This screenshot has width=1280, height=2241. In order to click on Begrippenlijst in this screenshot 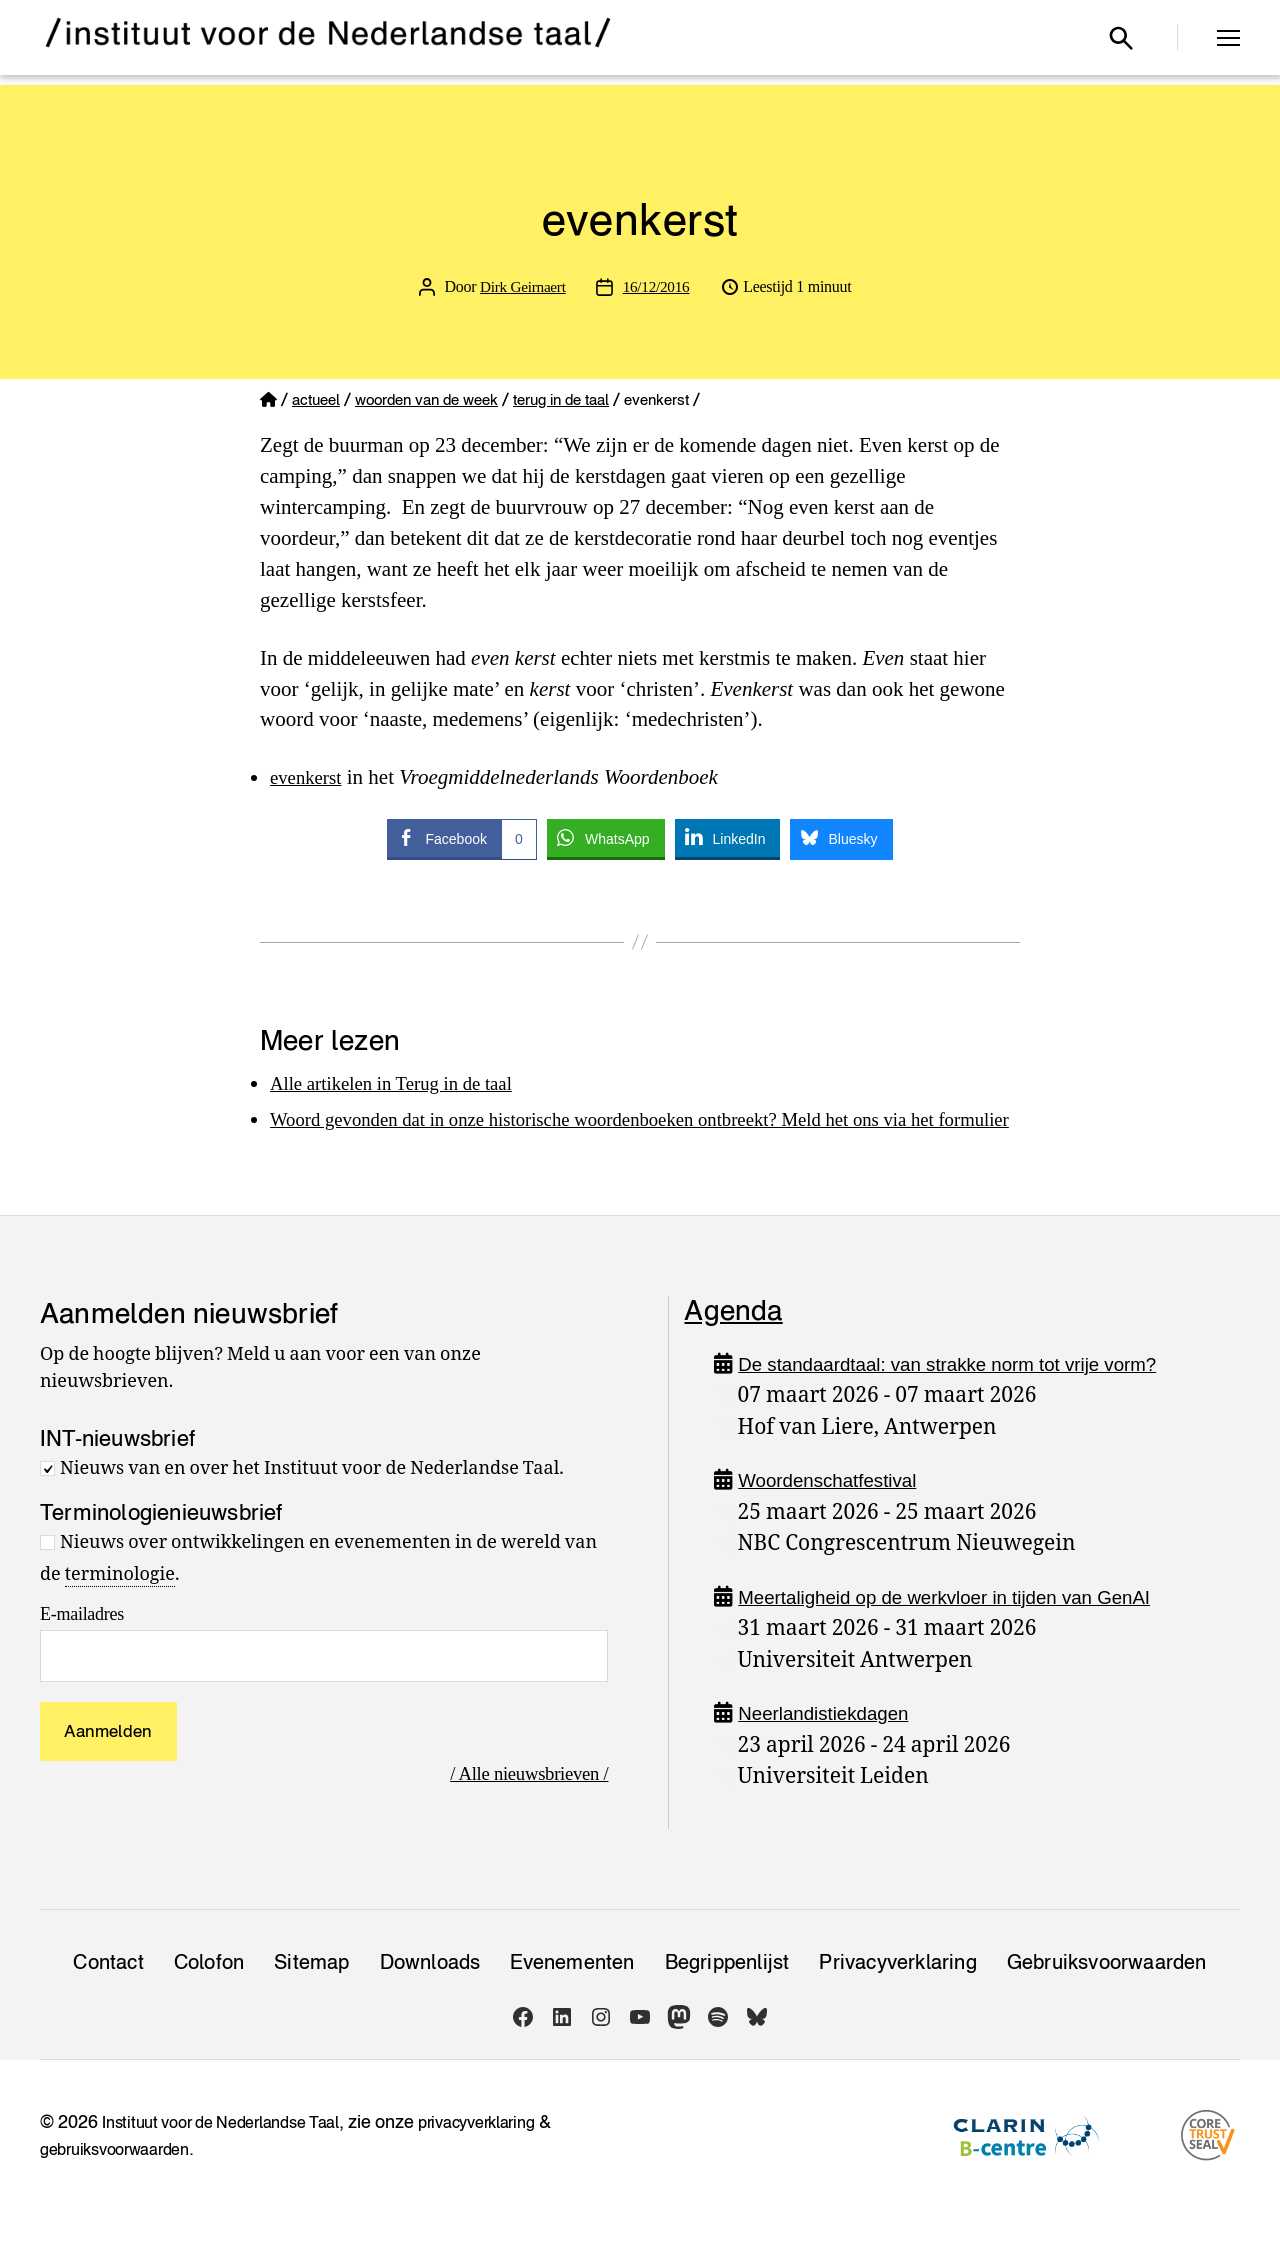, I will do `click(727, 1993)`.